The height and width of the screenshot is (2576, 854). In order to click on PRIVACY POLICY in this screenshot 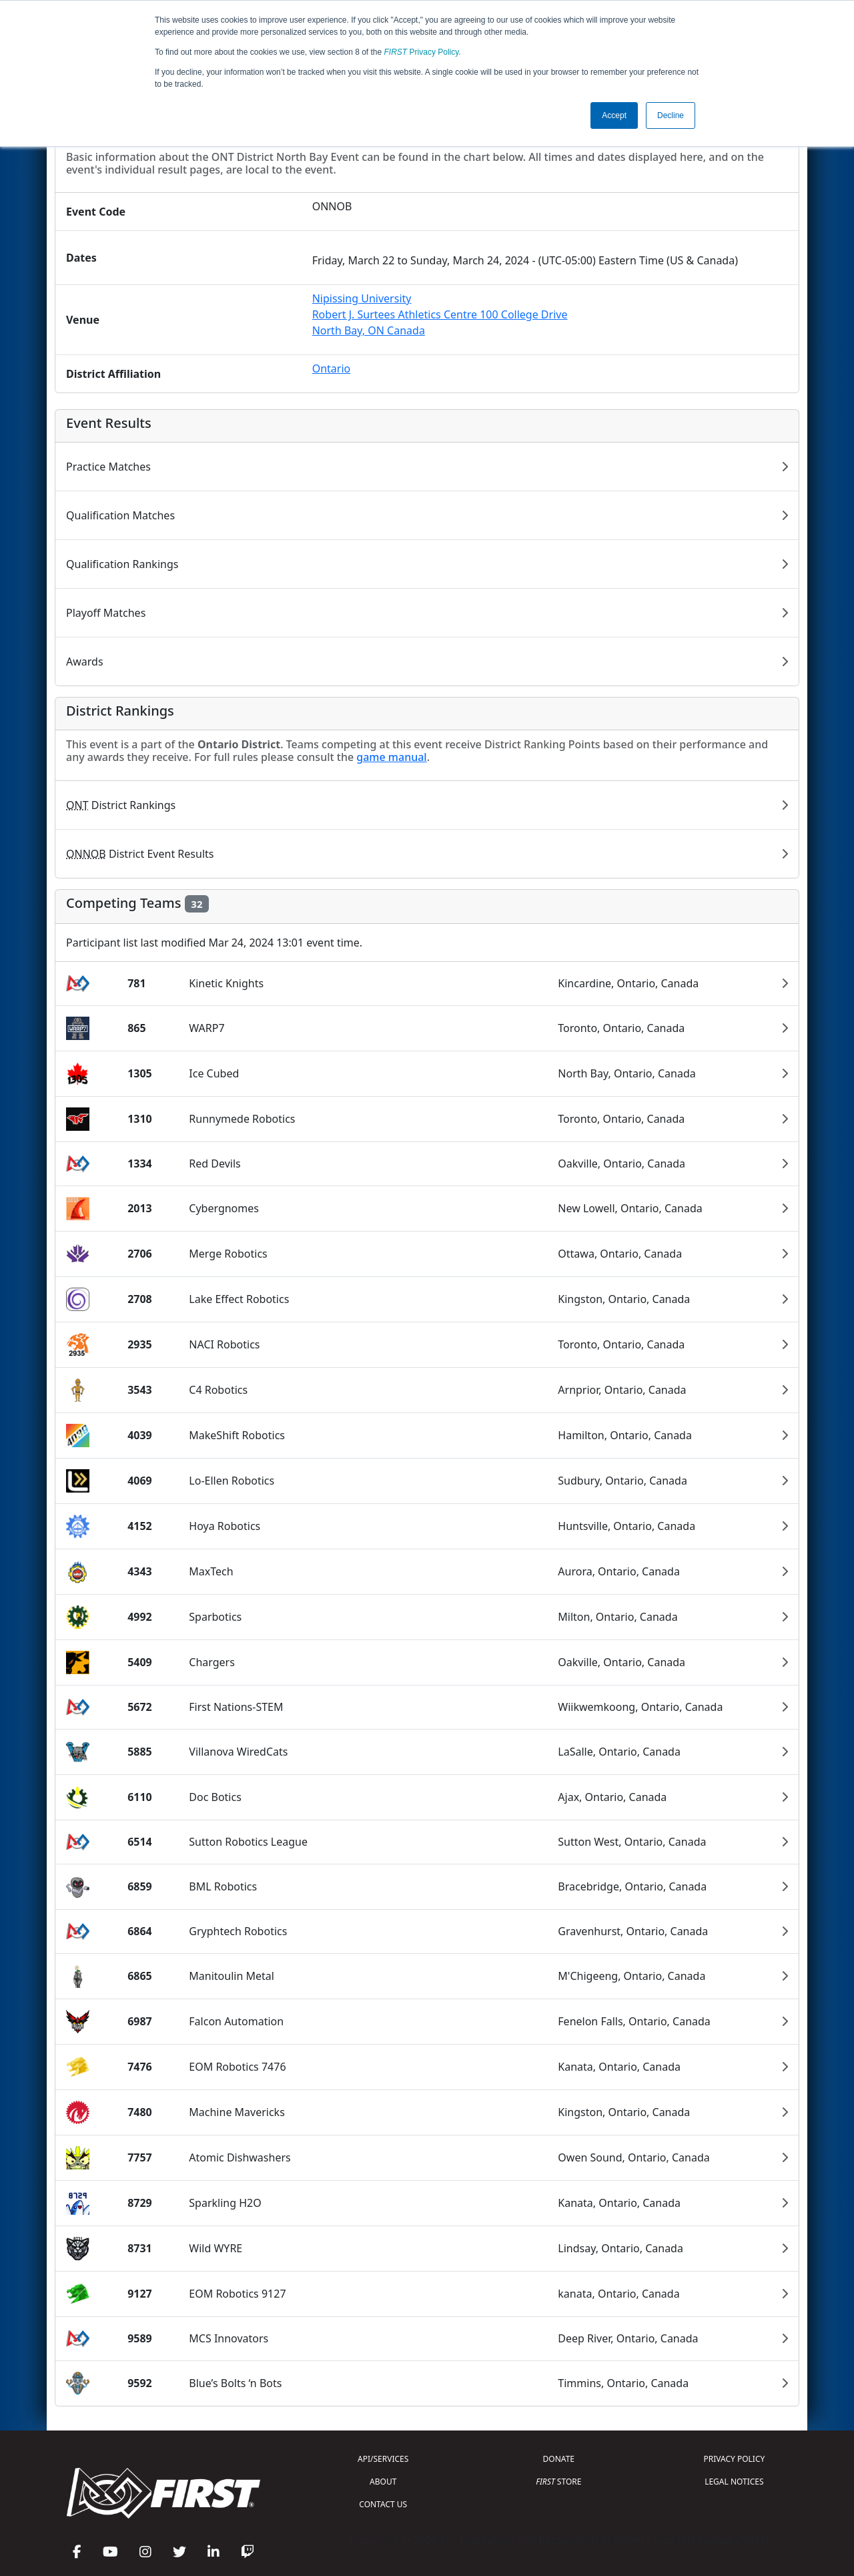, I will do `click(734, 2459)`.